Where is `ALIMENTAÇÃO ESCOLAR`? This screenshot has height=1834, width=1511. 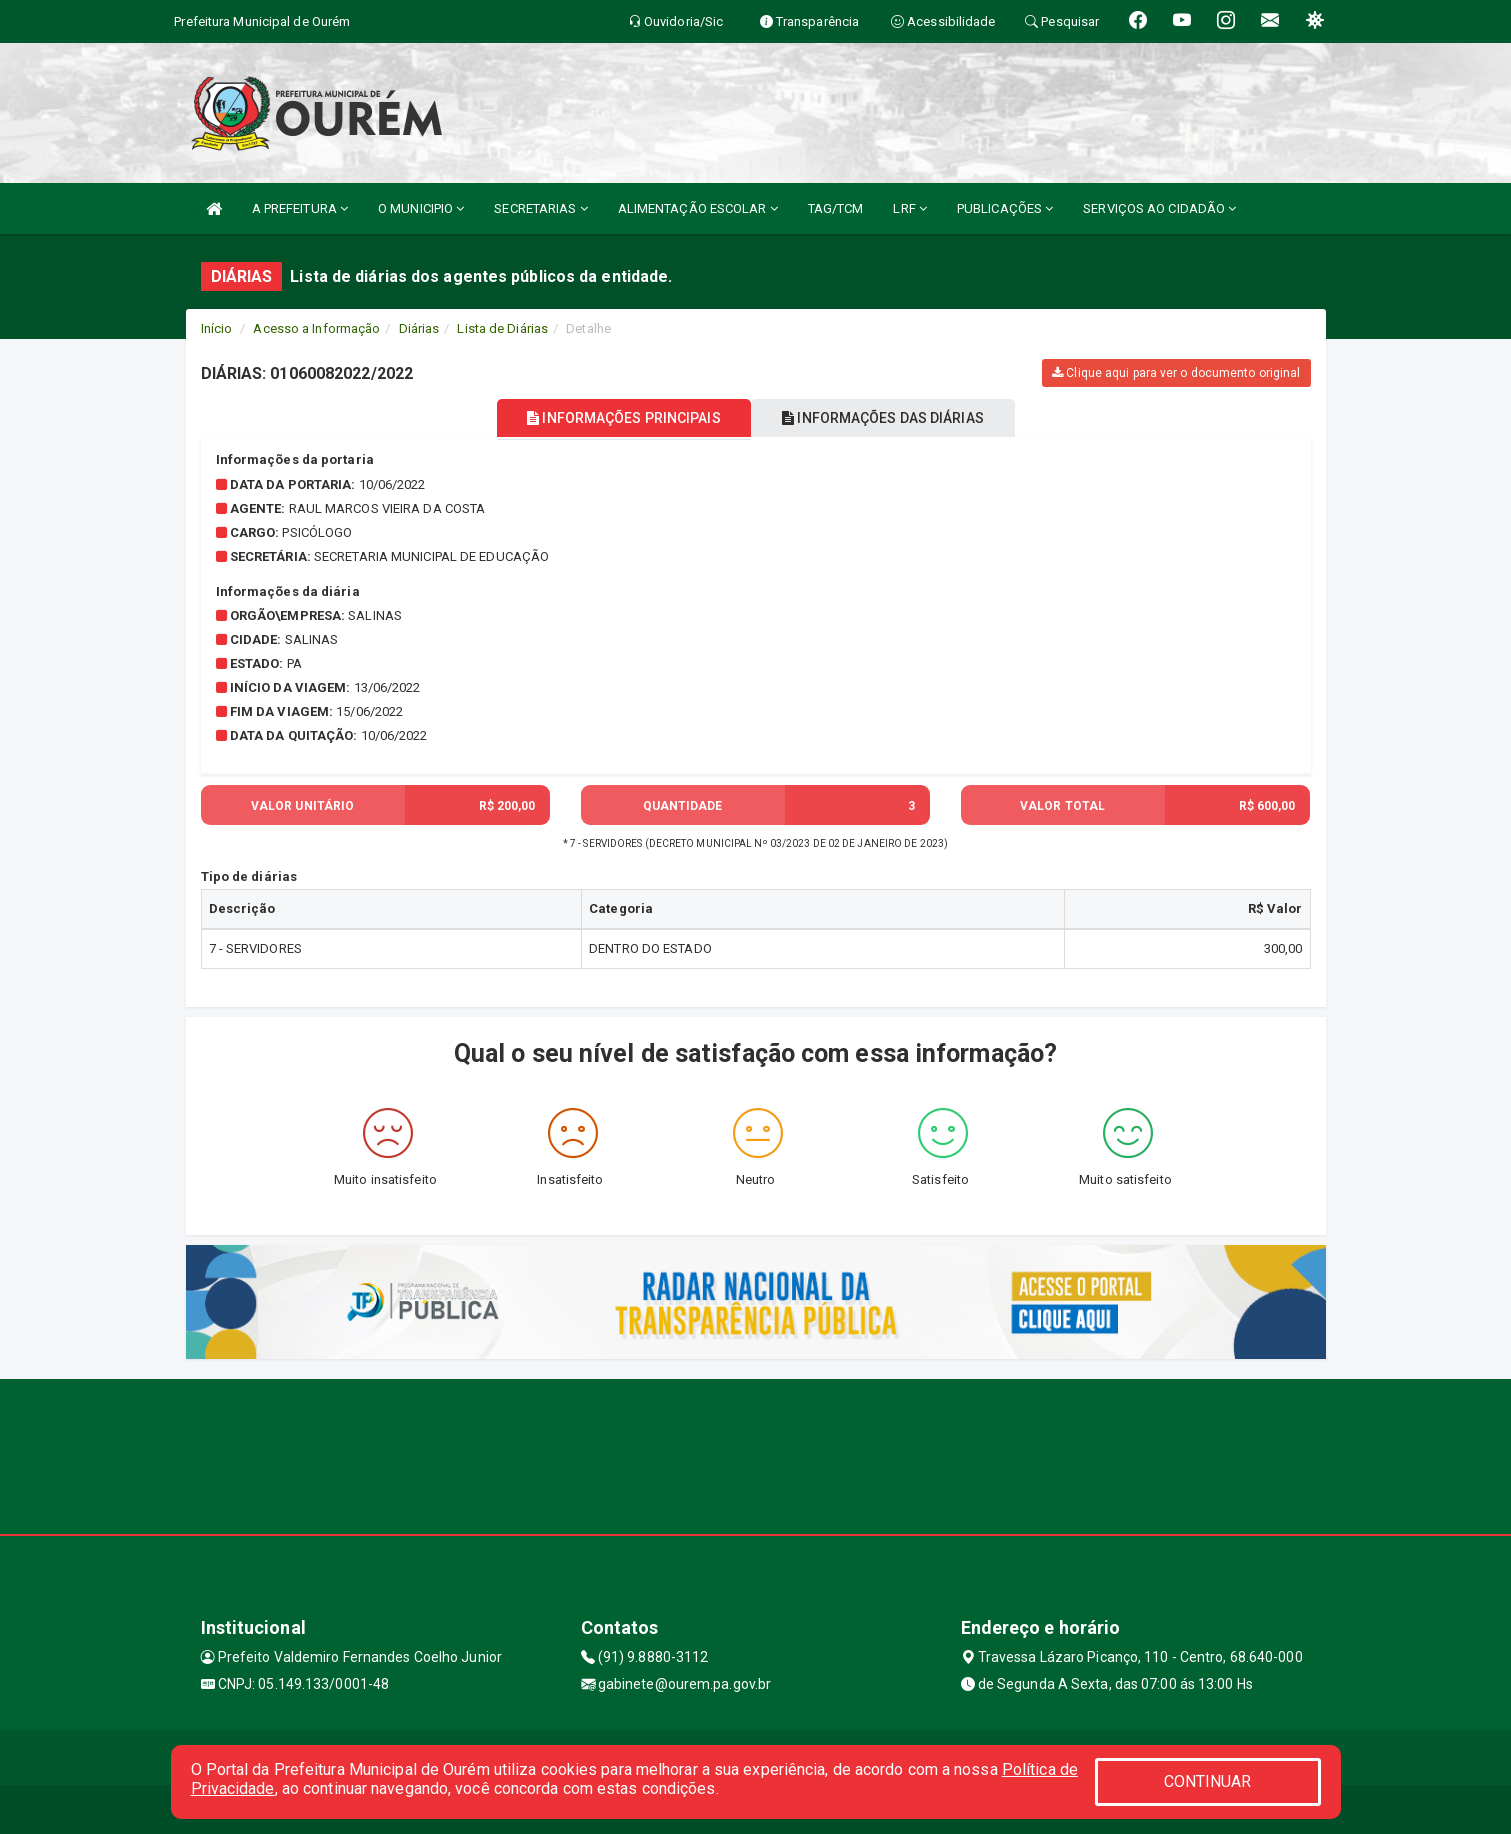
ALIMENTAÇÃO ESCOLAR is located at coordinates (698, 208).